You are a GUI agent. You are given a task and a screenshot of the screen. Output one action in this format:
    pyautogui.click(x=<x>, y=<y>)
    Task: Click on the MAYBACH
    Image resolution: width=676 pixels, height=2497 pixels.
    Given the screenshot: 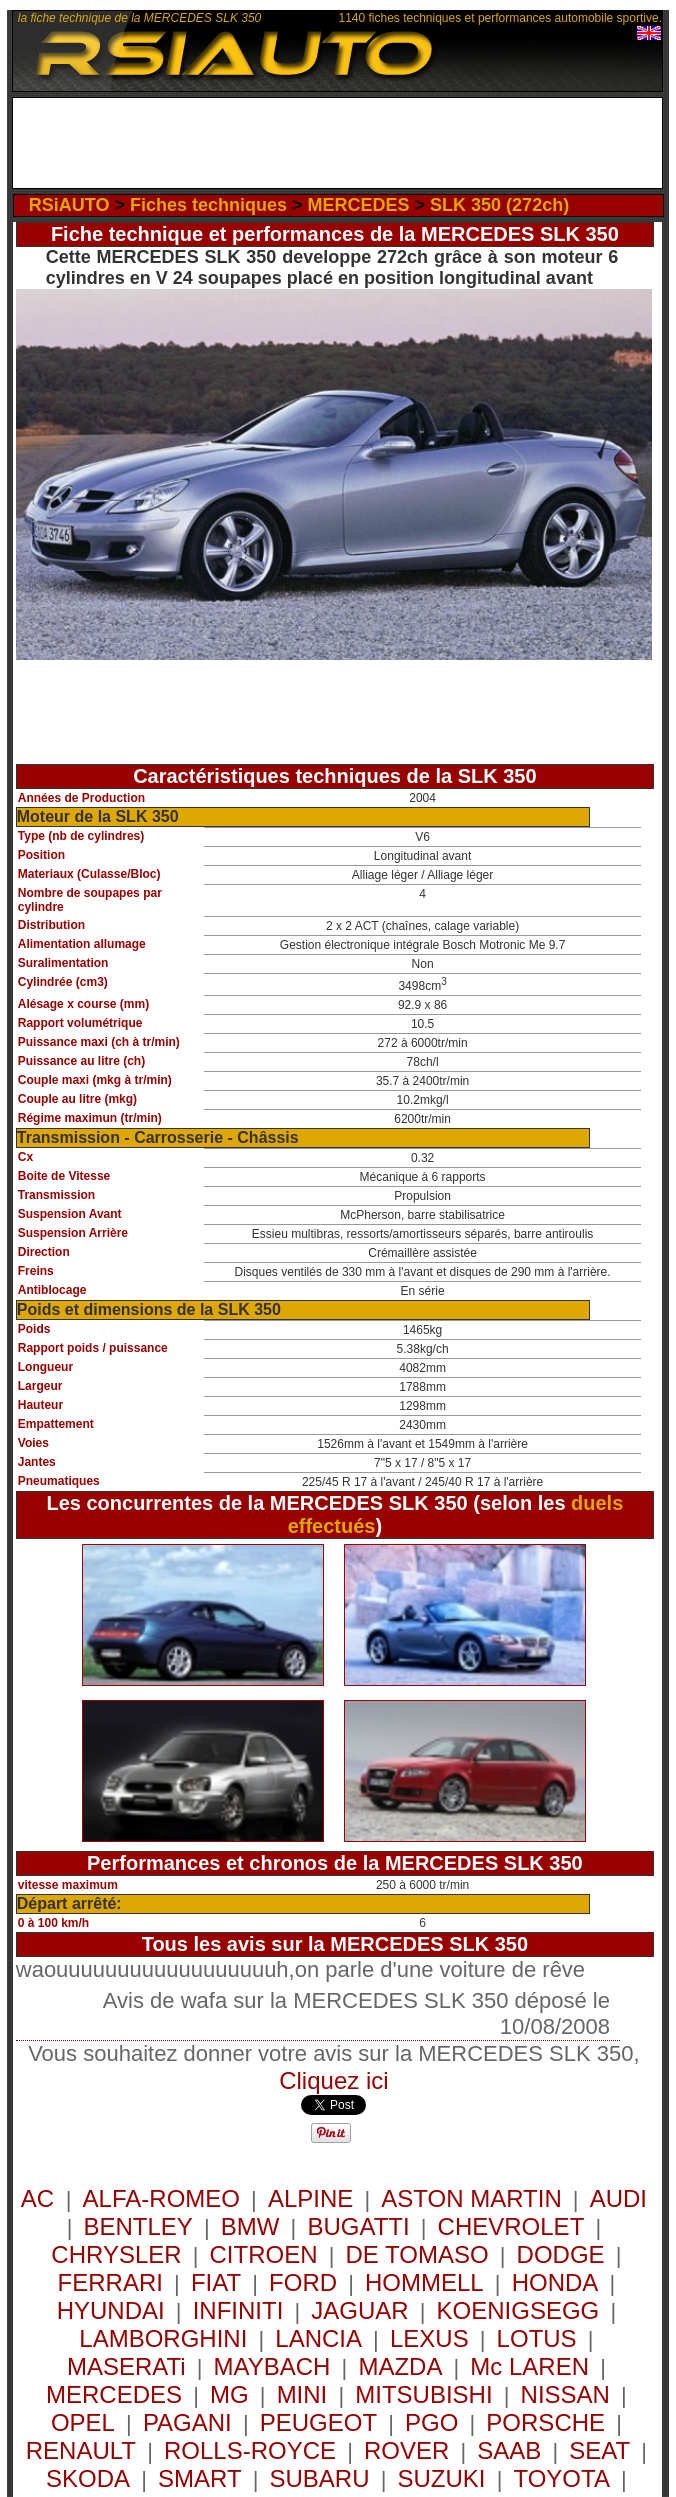 What is the action you would take?
    pyautogui.click(x=272, y=2366)
    